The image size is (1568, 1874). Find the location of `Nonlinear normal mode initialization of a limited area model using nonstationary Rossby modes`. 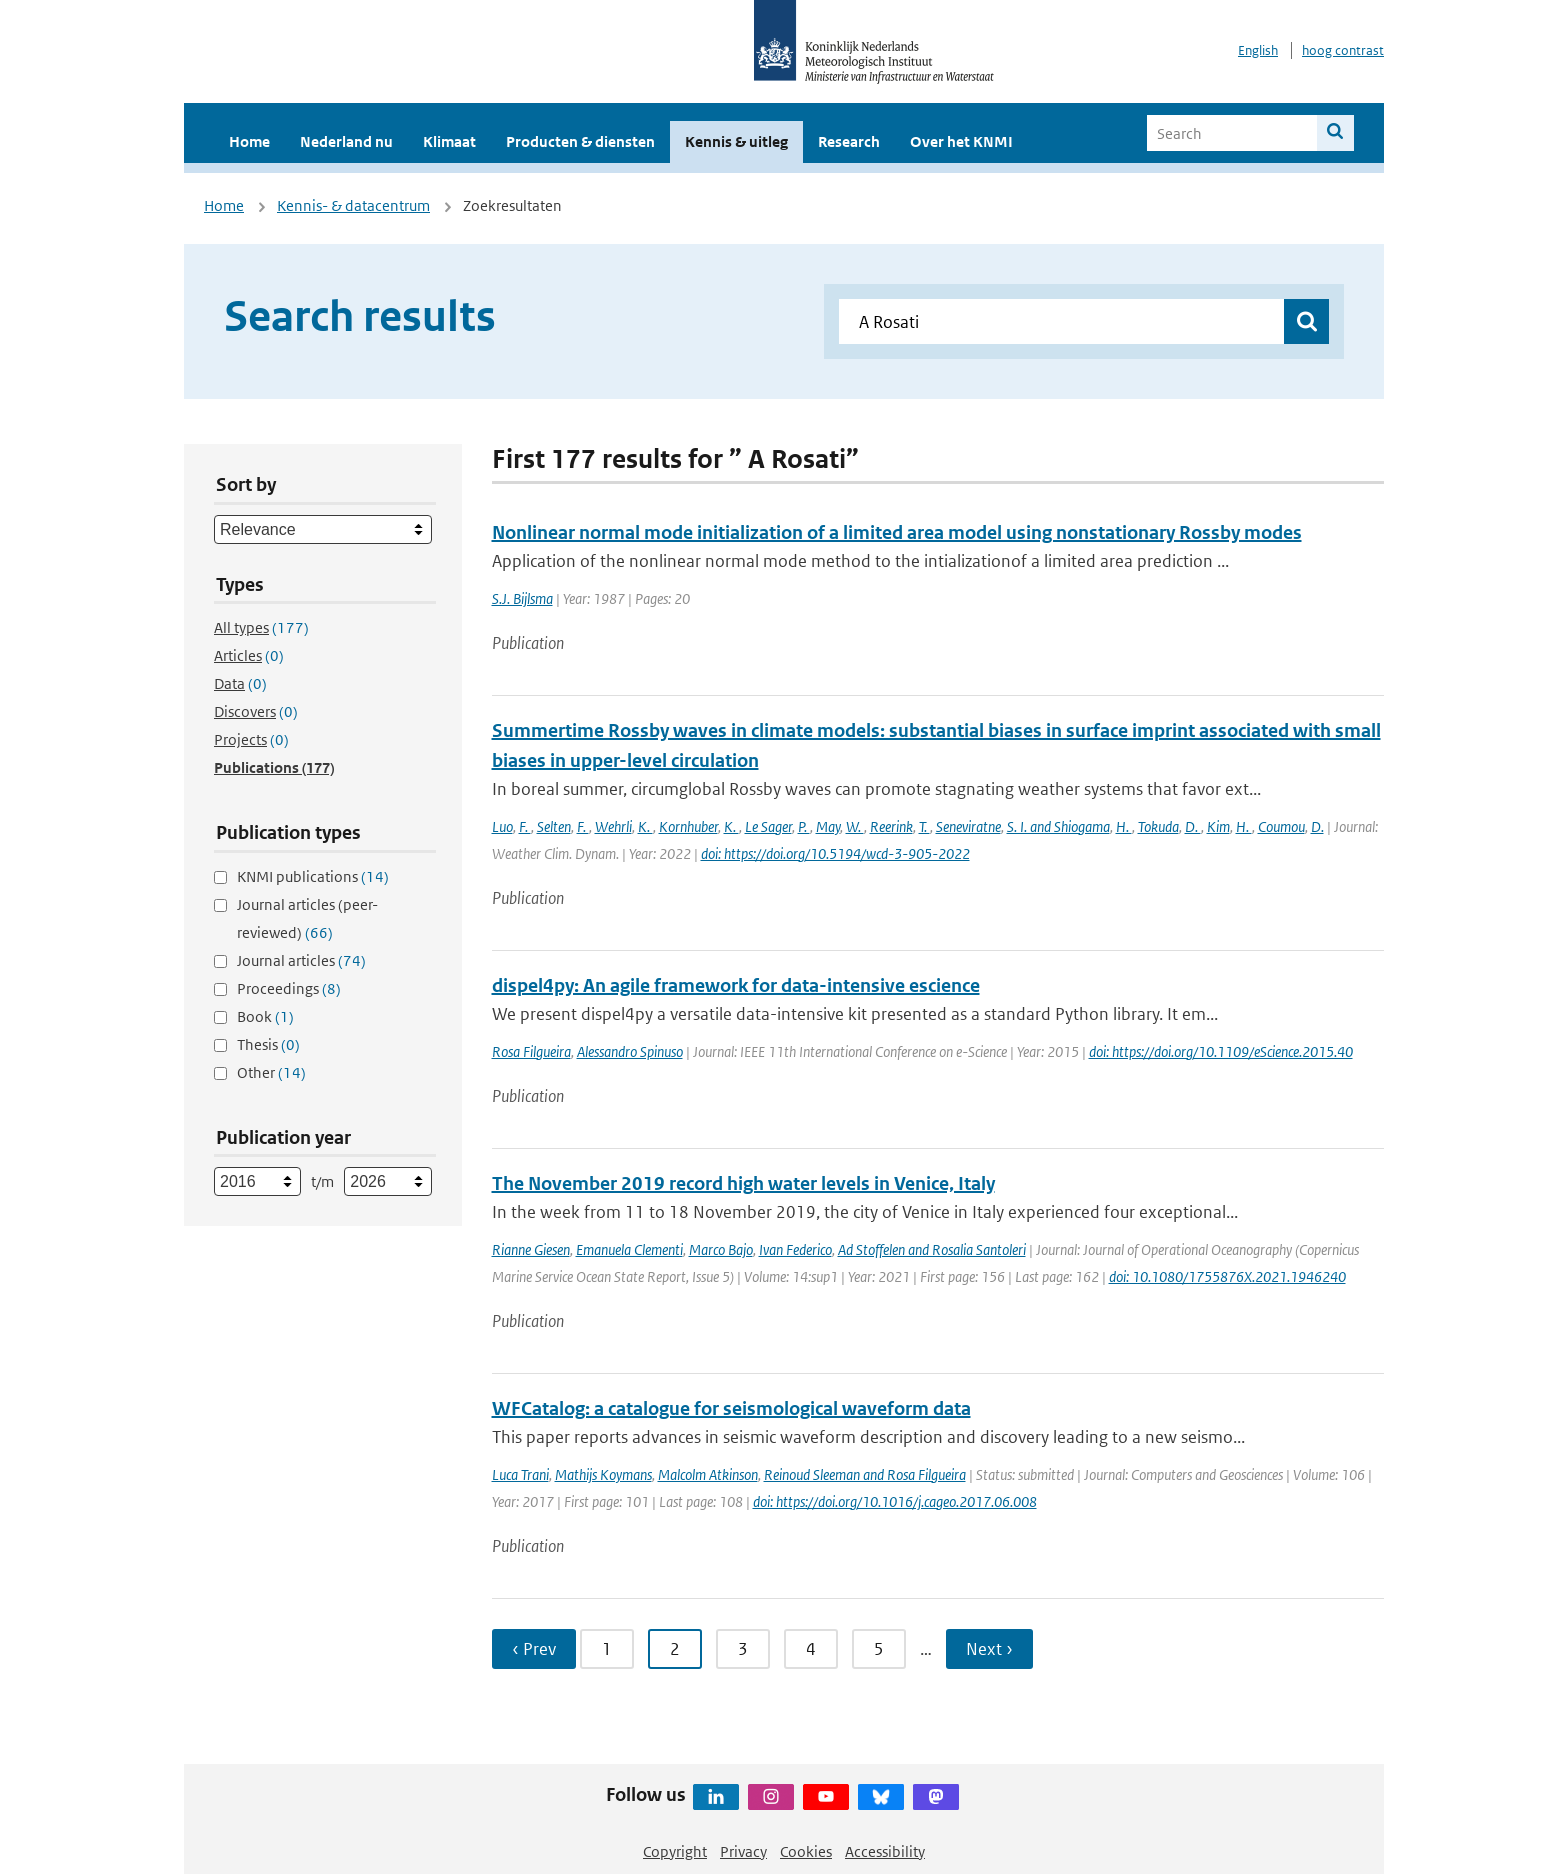

Nonlinear normal mode initialization of a limited area model using nonstationary Rossby modes is located at coordinates (897, 532).